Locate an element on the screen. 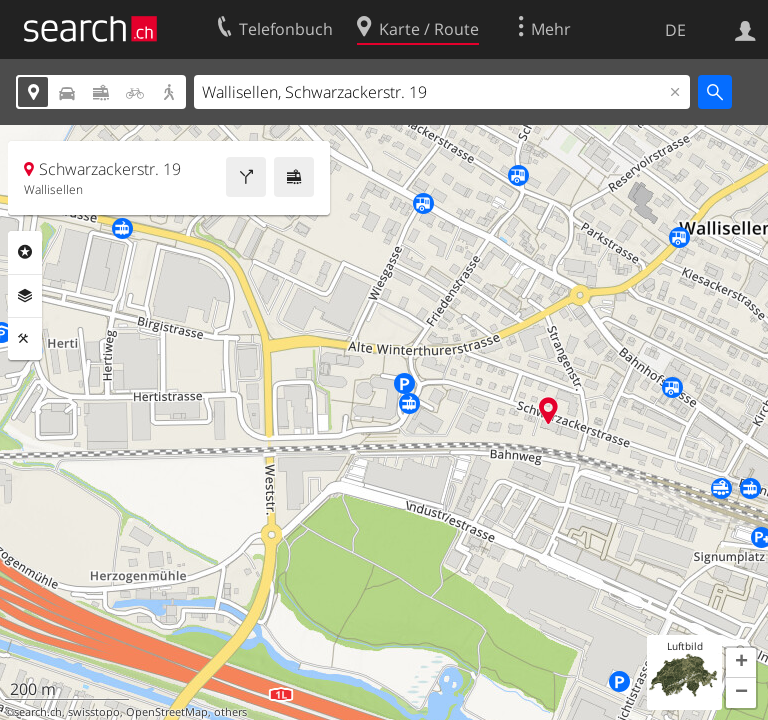  others is located at coordinates (230, 712).